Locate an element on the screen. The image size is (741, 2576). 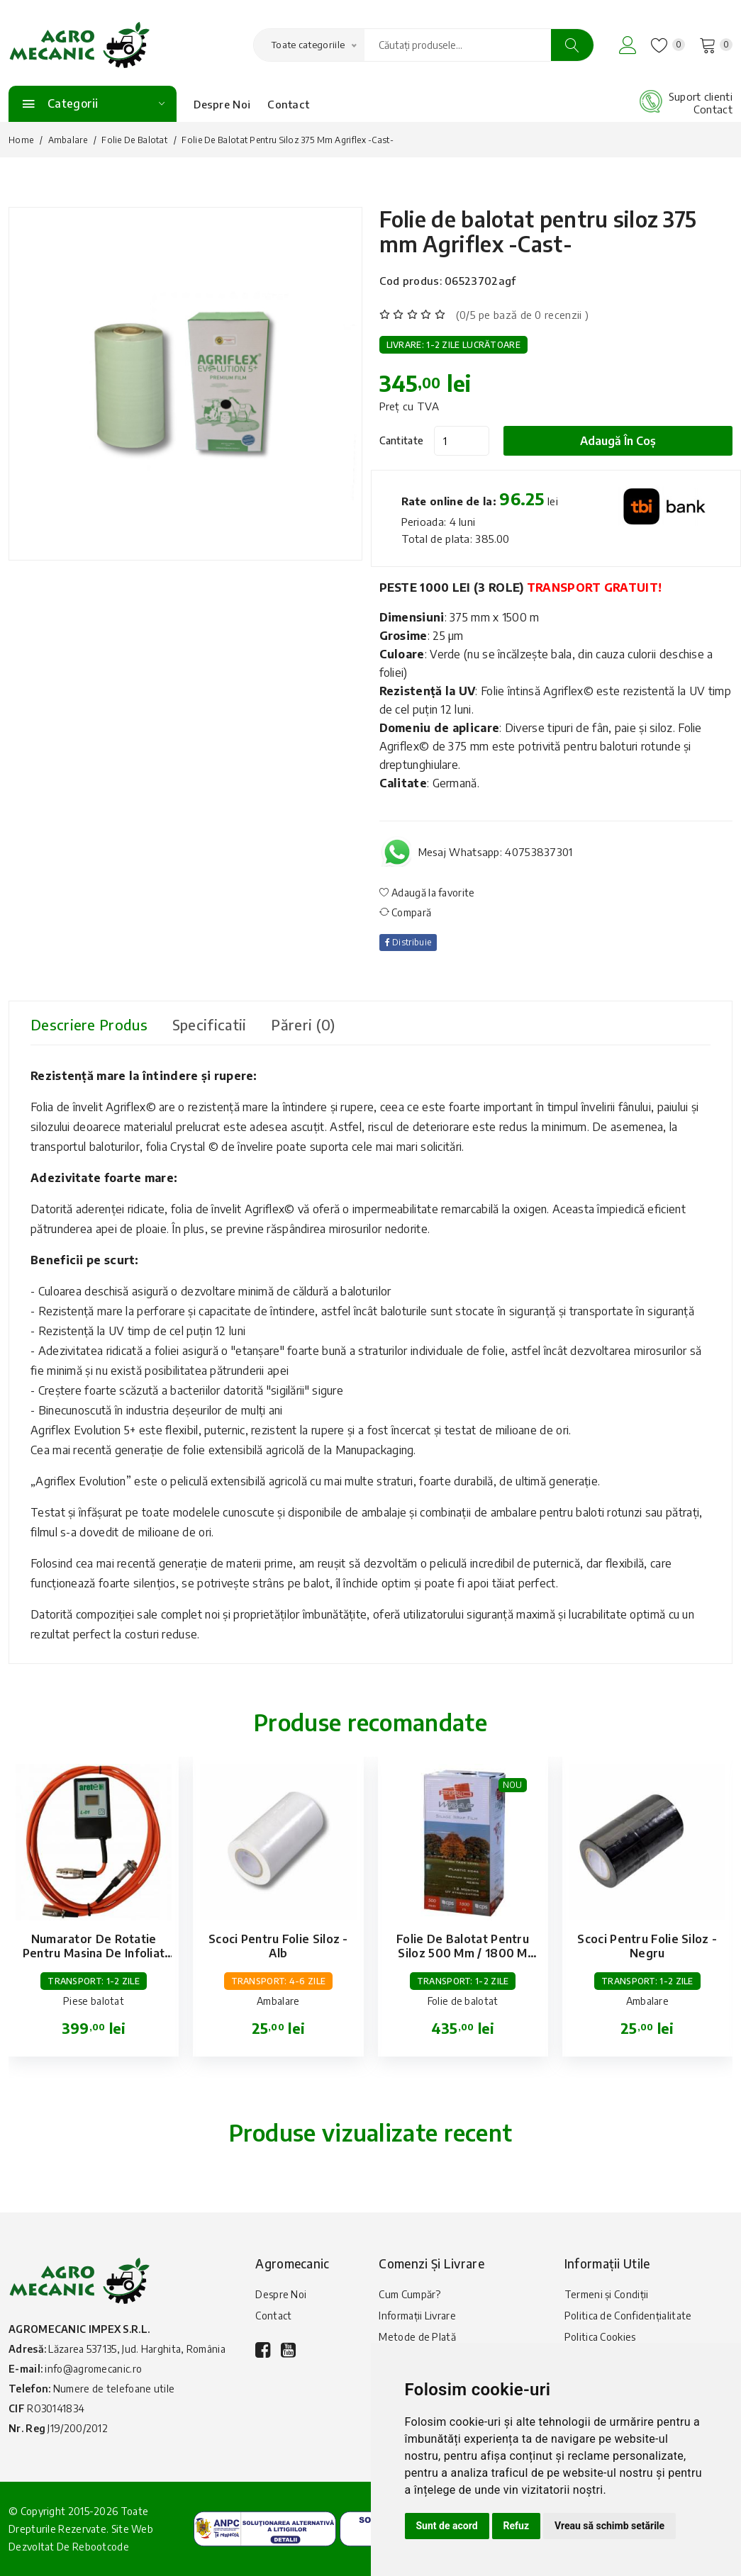
Politica Cookies is located at coordinates (600, 2337).